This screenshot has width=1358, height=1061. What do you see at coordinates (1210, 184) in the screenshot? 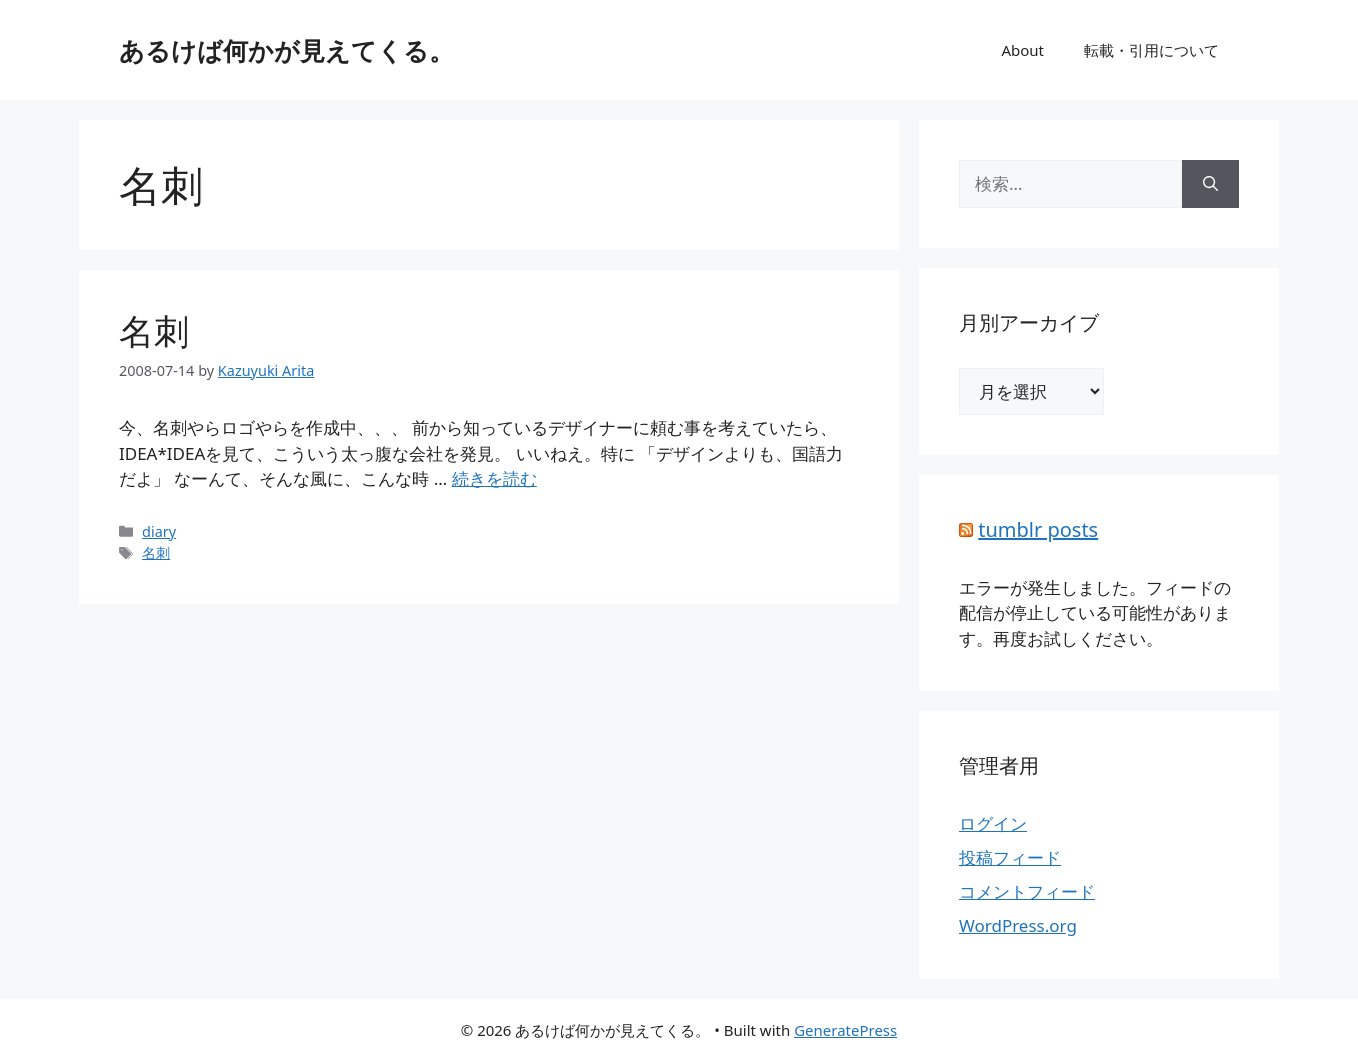
I see `[検索]` at bounding box center [1210, 184].